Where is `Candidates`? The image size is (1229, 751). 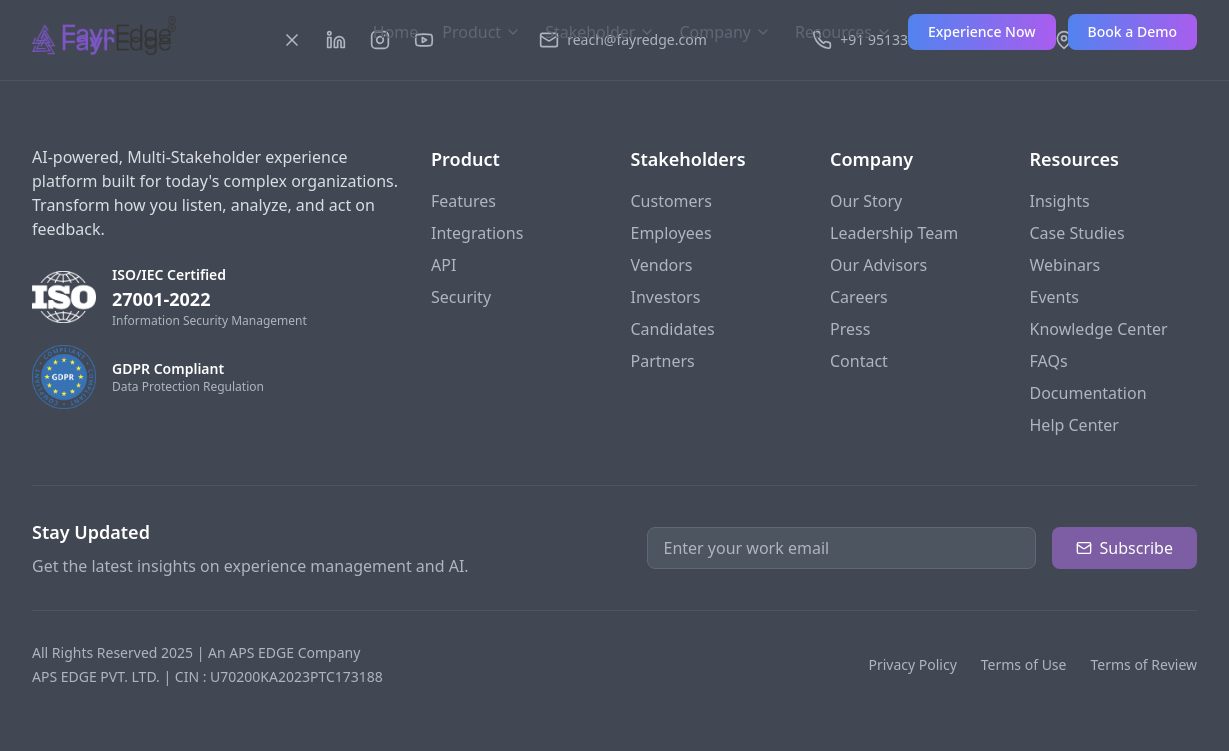 Candidates is located at coordinates (673, 329).